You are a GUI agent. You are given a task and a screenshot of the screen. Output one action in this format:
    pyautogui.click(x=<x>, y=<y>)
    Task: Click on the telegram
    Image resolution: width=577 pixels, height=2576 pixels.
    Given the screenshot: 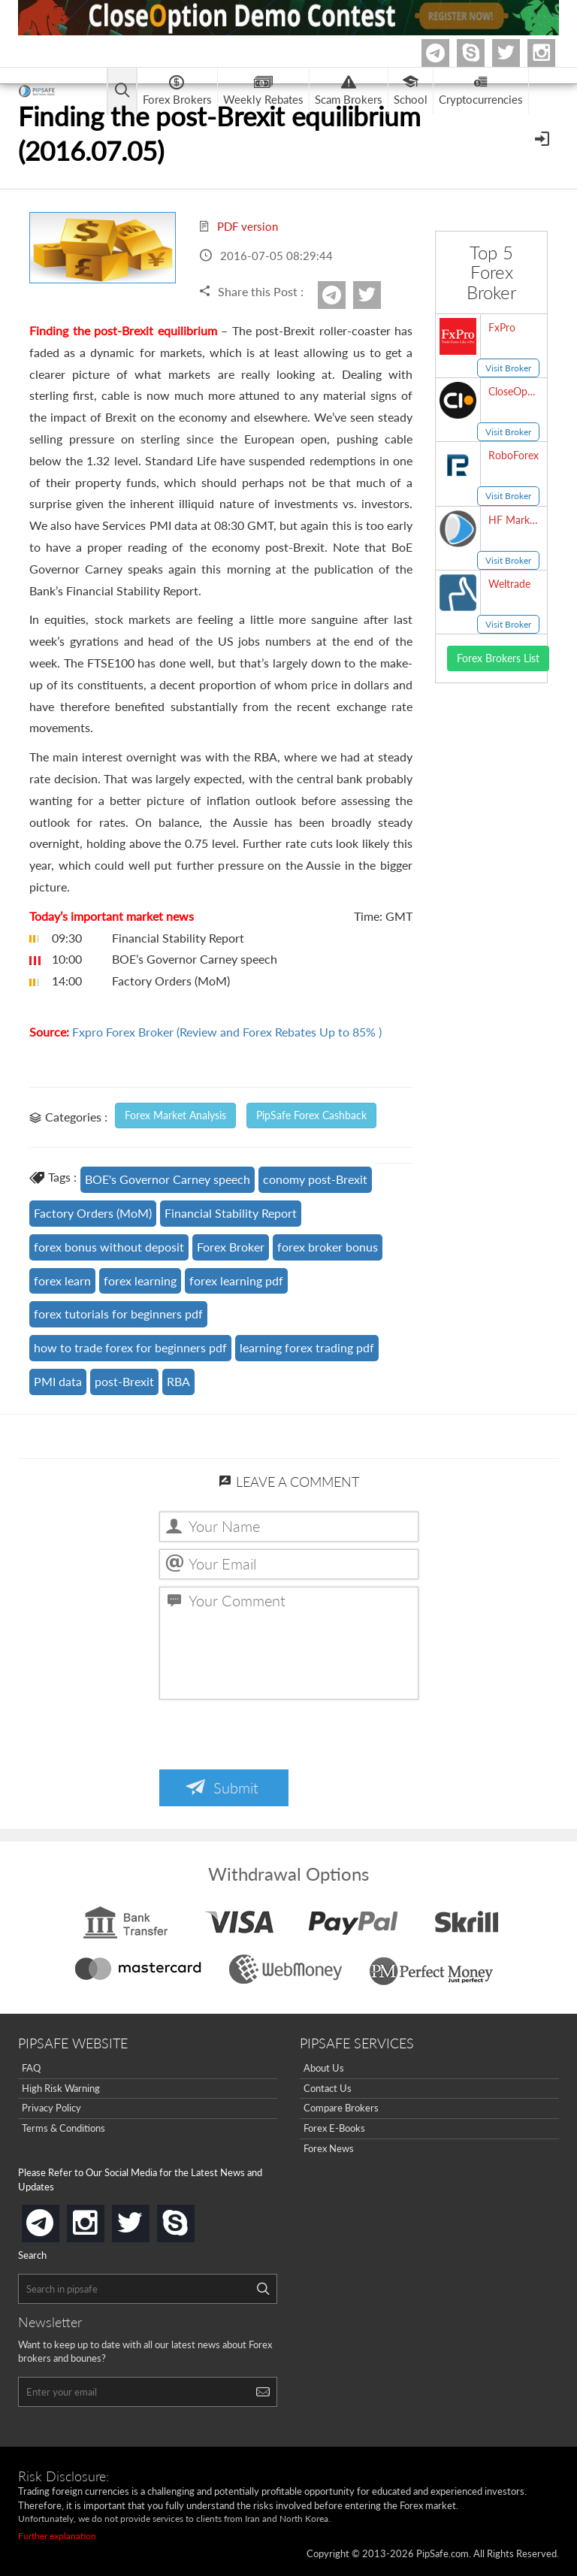 What is the action you would take?
    pyautogui.click(x=56, y=2222)
    